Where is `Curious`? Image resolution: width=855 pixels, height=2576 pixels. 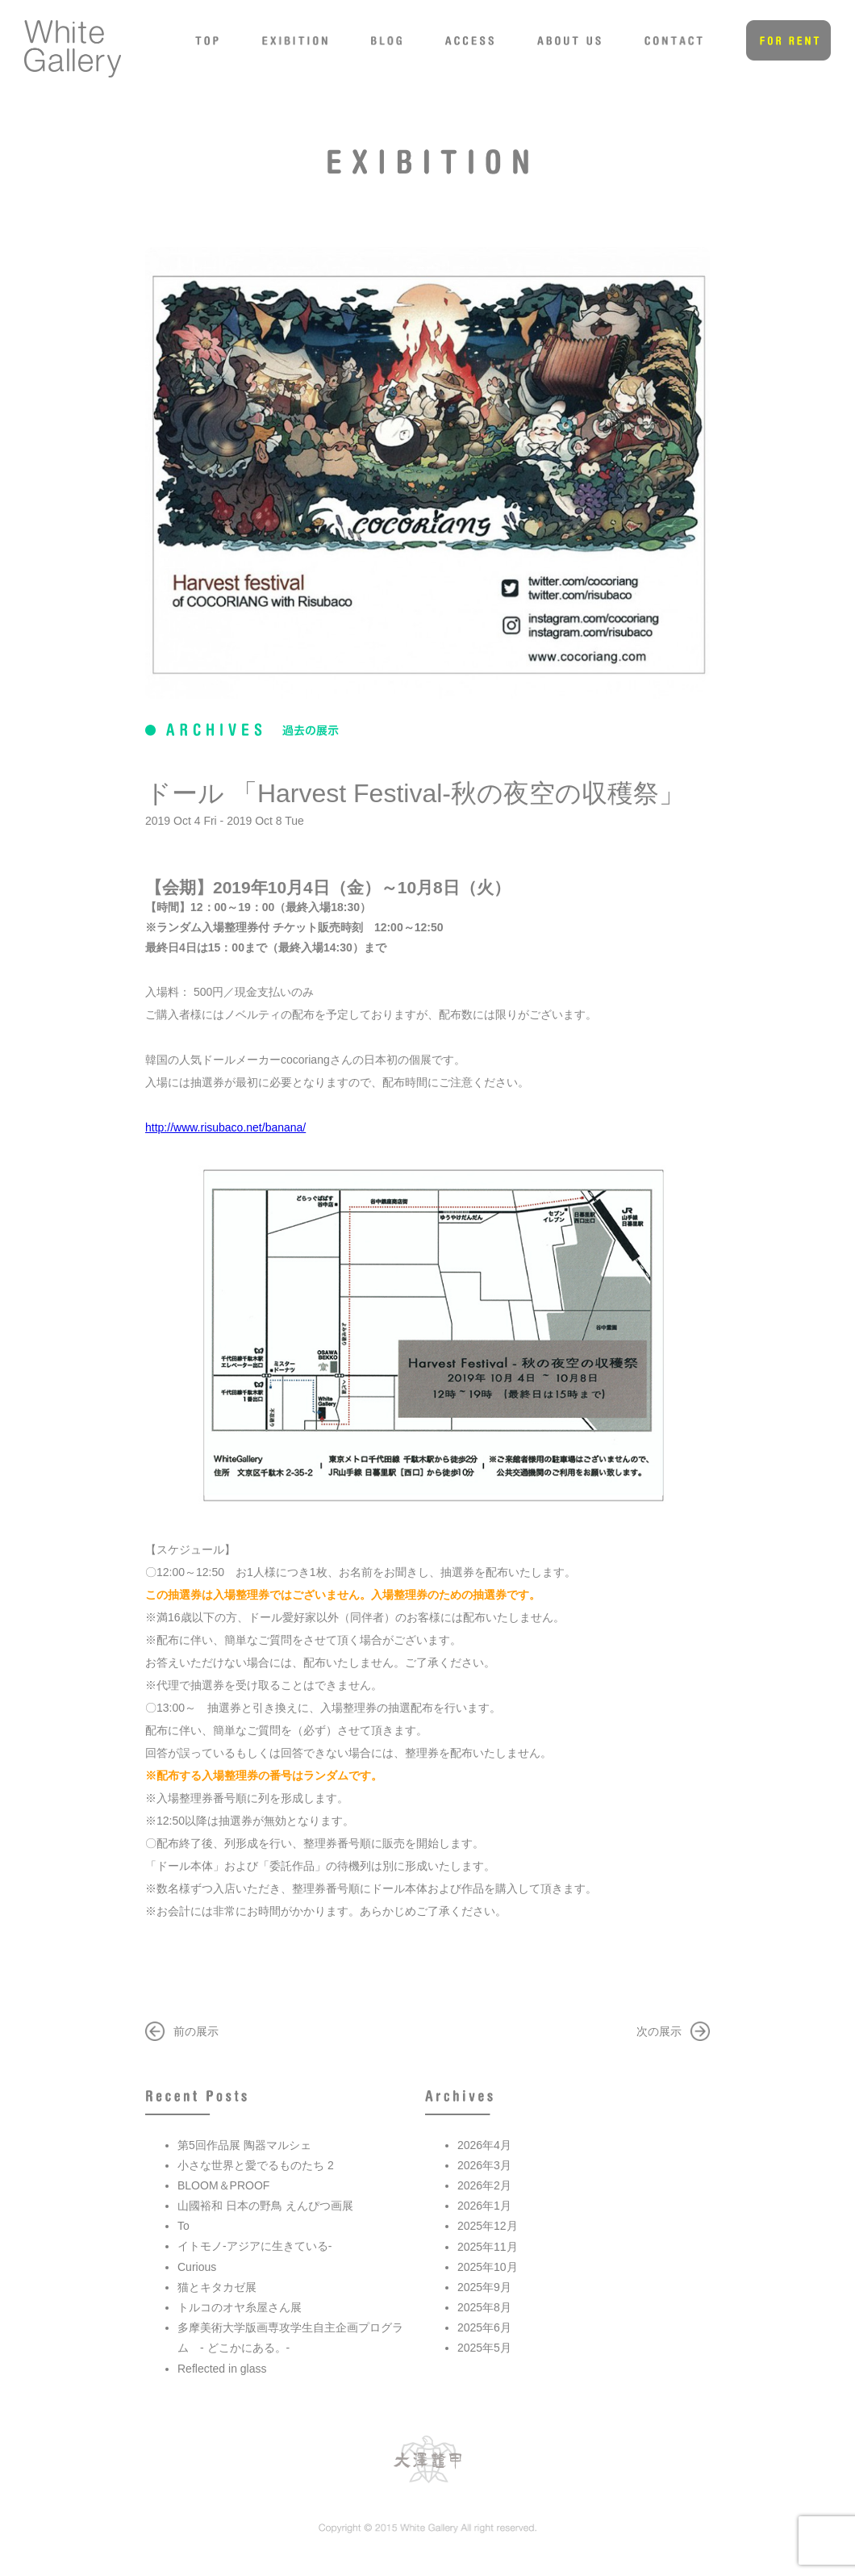
Curious is located at coordinates (196, 2266).